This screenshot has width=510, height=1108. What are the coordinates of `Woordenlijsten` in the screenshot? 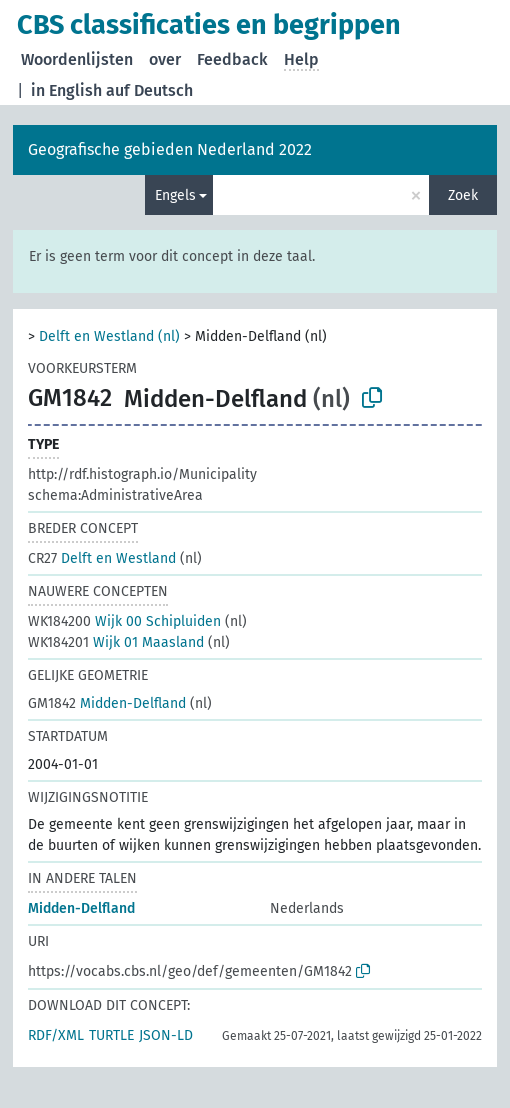 It's located at (77, 59).